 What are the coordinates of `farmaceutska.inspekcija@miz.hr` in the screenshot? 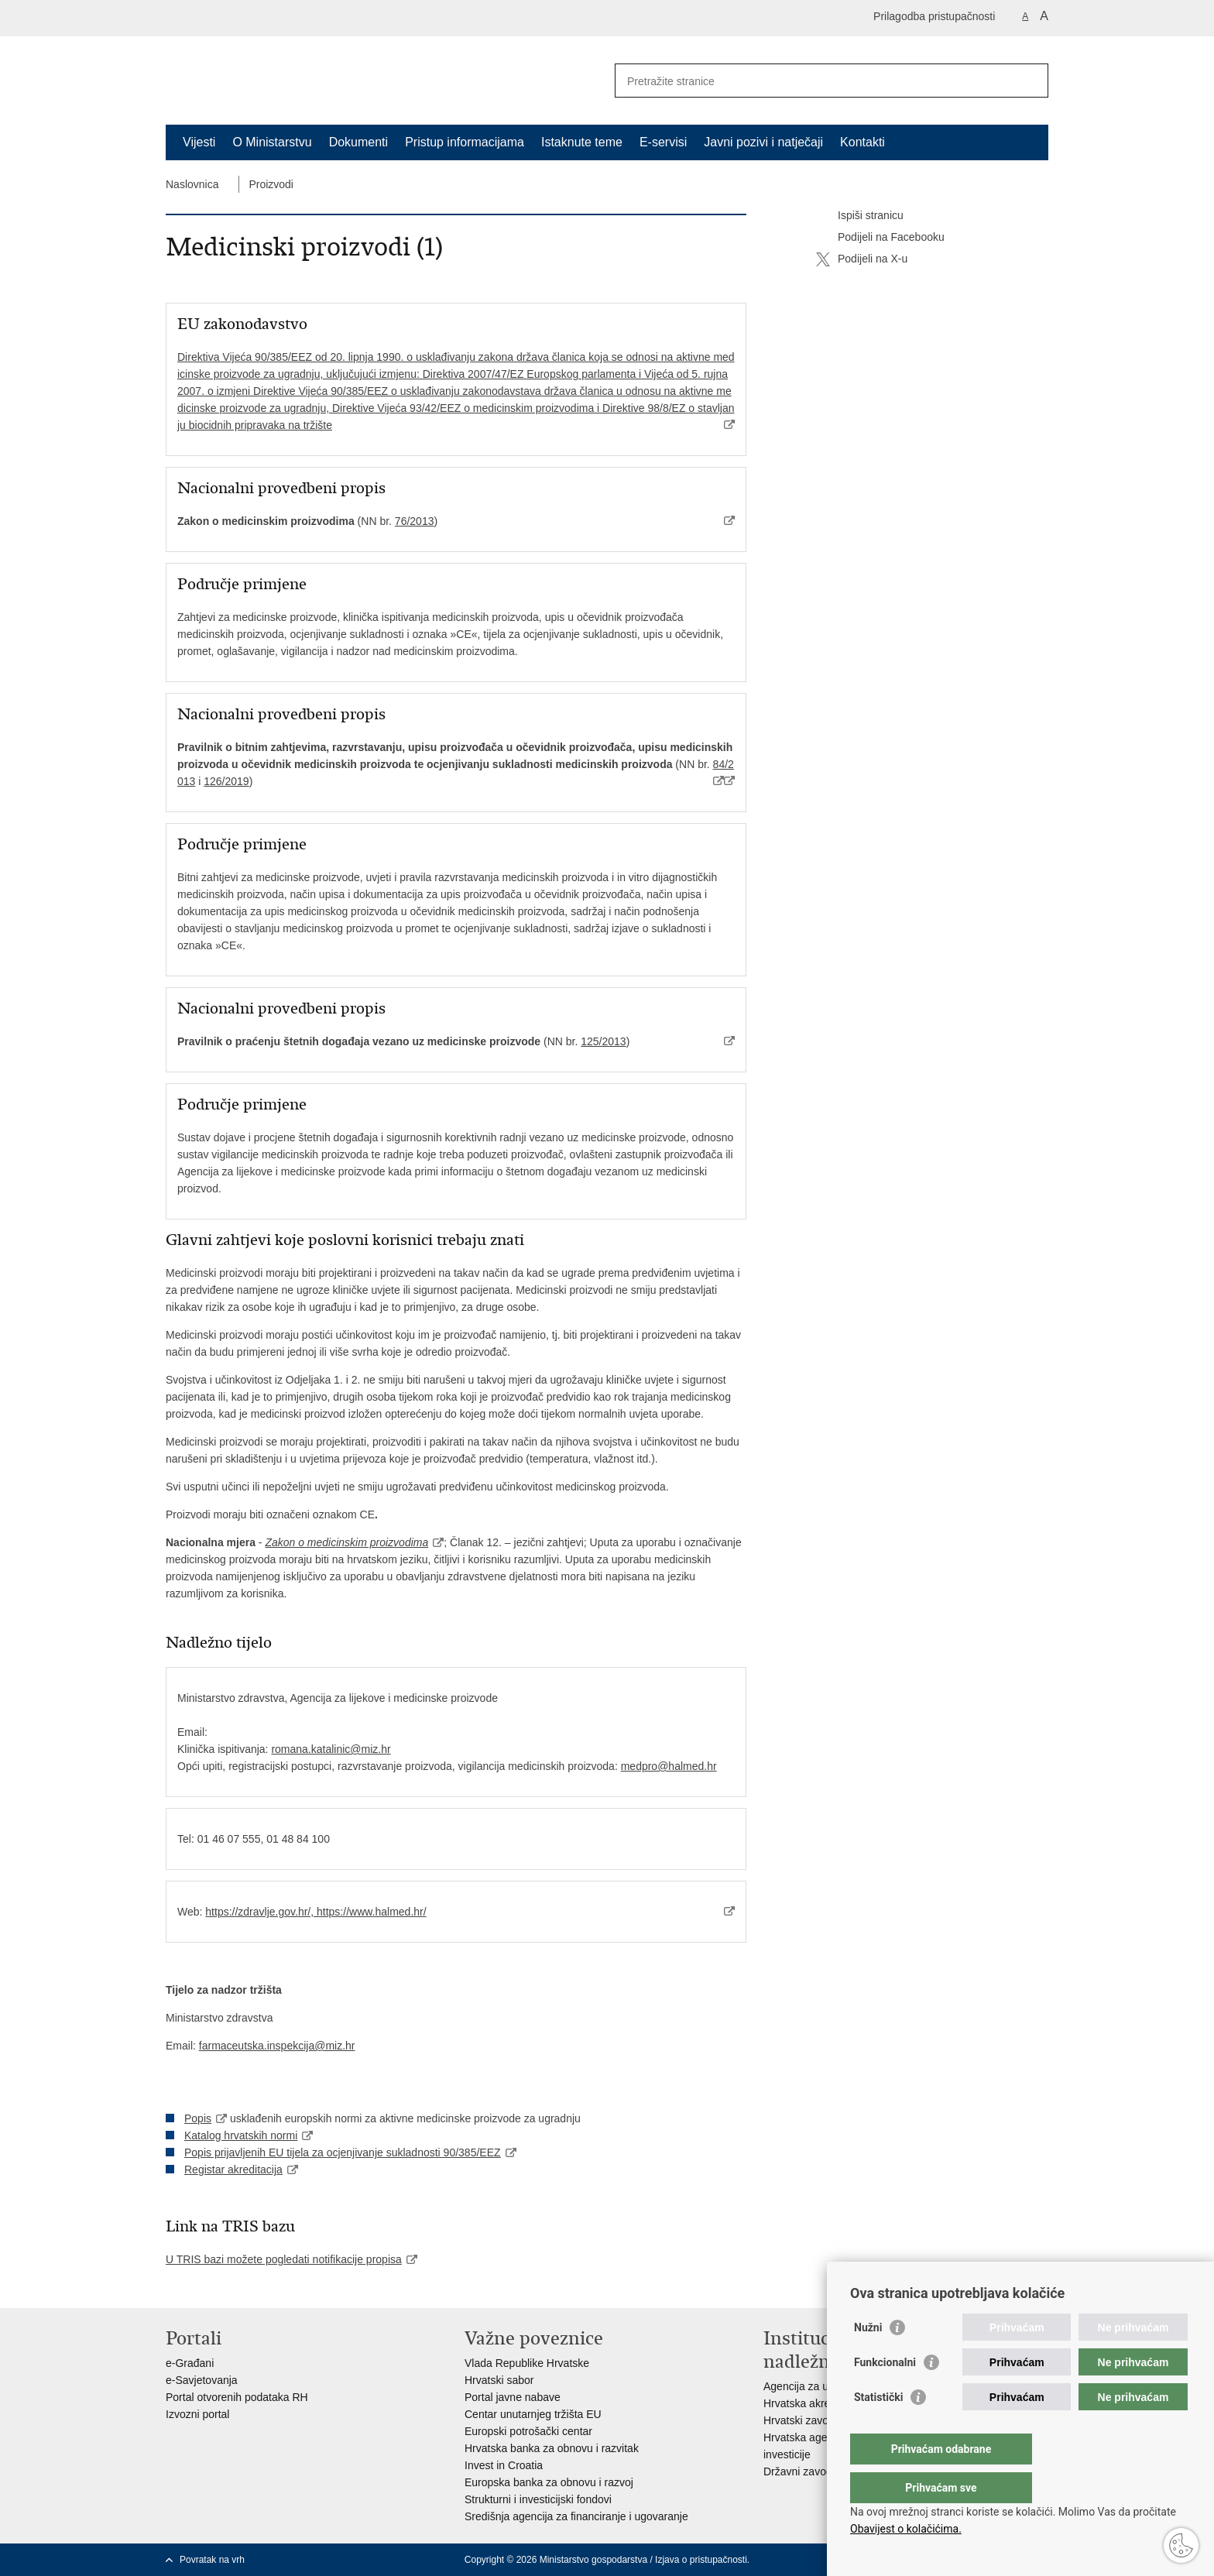 It's located at (277, 2045).